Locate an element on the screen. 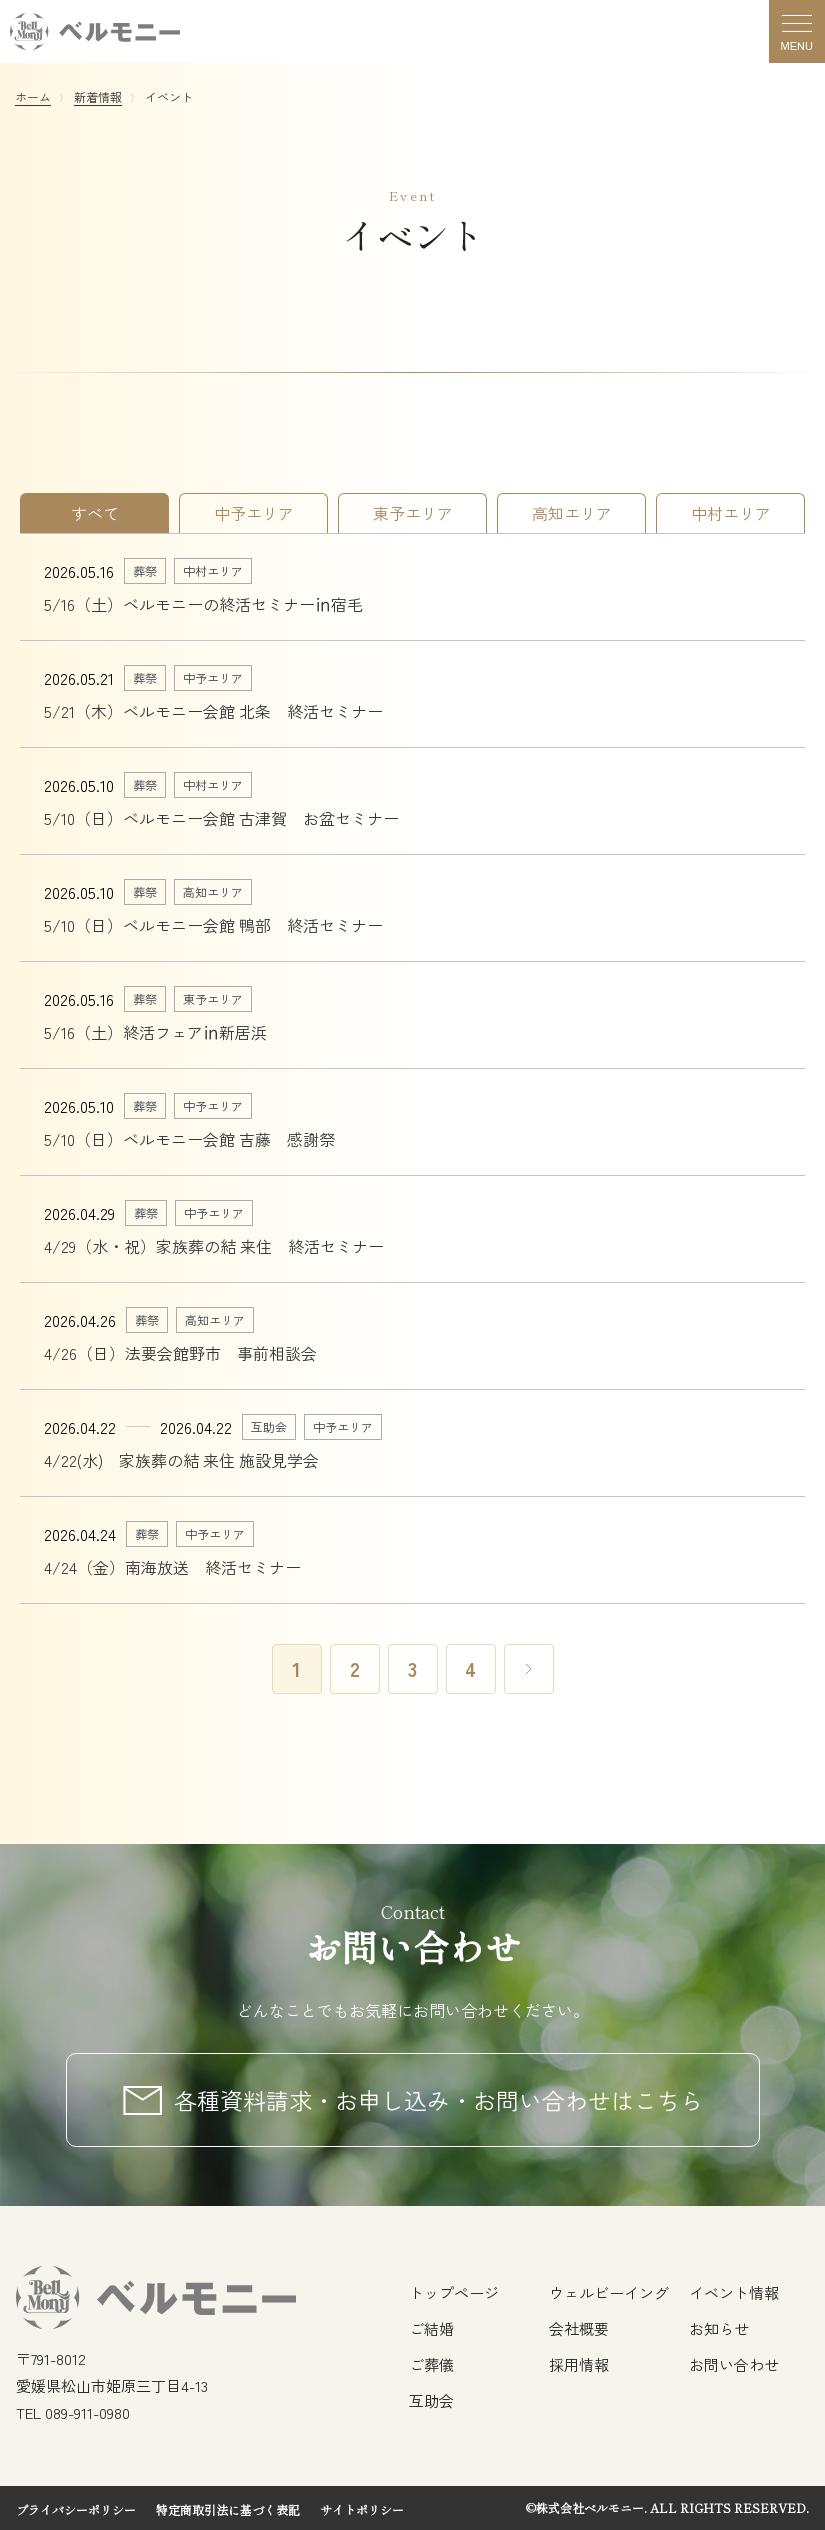 The height and width of the screenshot is (2530, 825). 中村エリア is located at coordinates (731, 513).